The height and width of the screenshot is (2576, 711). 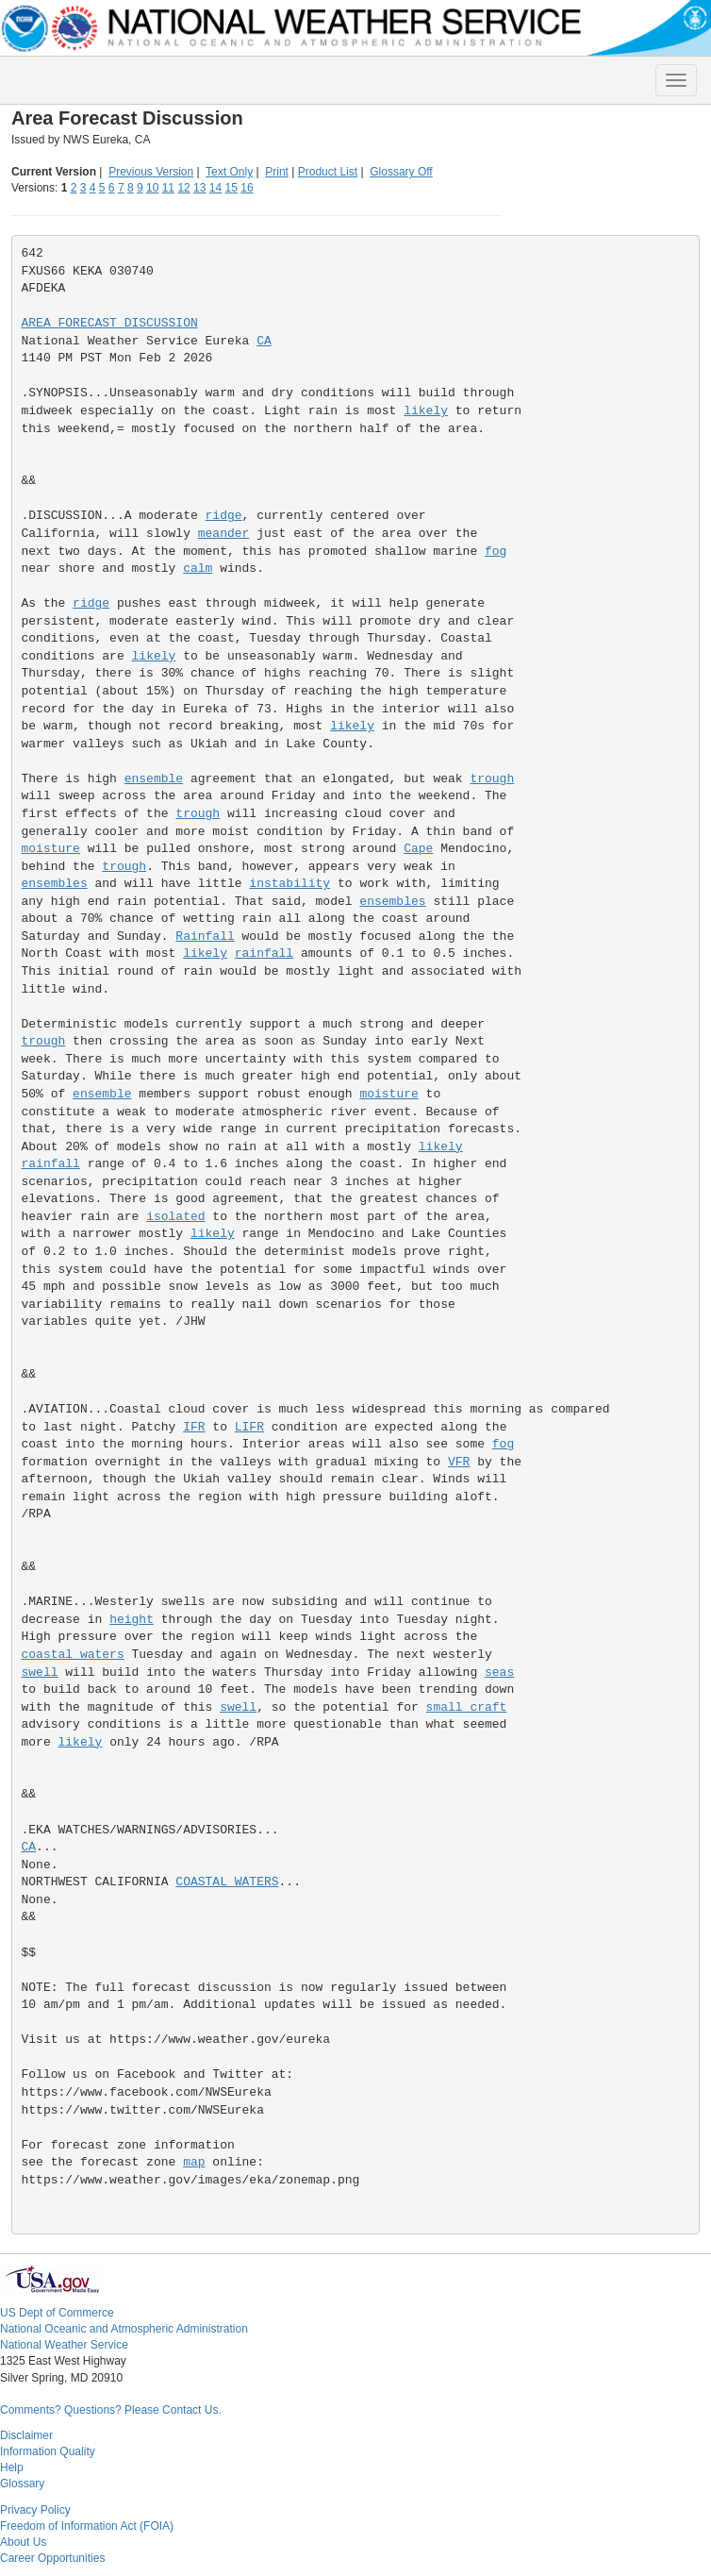 I want to click on National Weather Service, so click(x=64, y=2344).